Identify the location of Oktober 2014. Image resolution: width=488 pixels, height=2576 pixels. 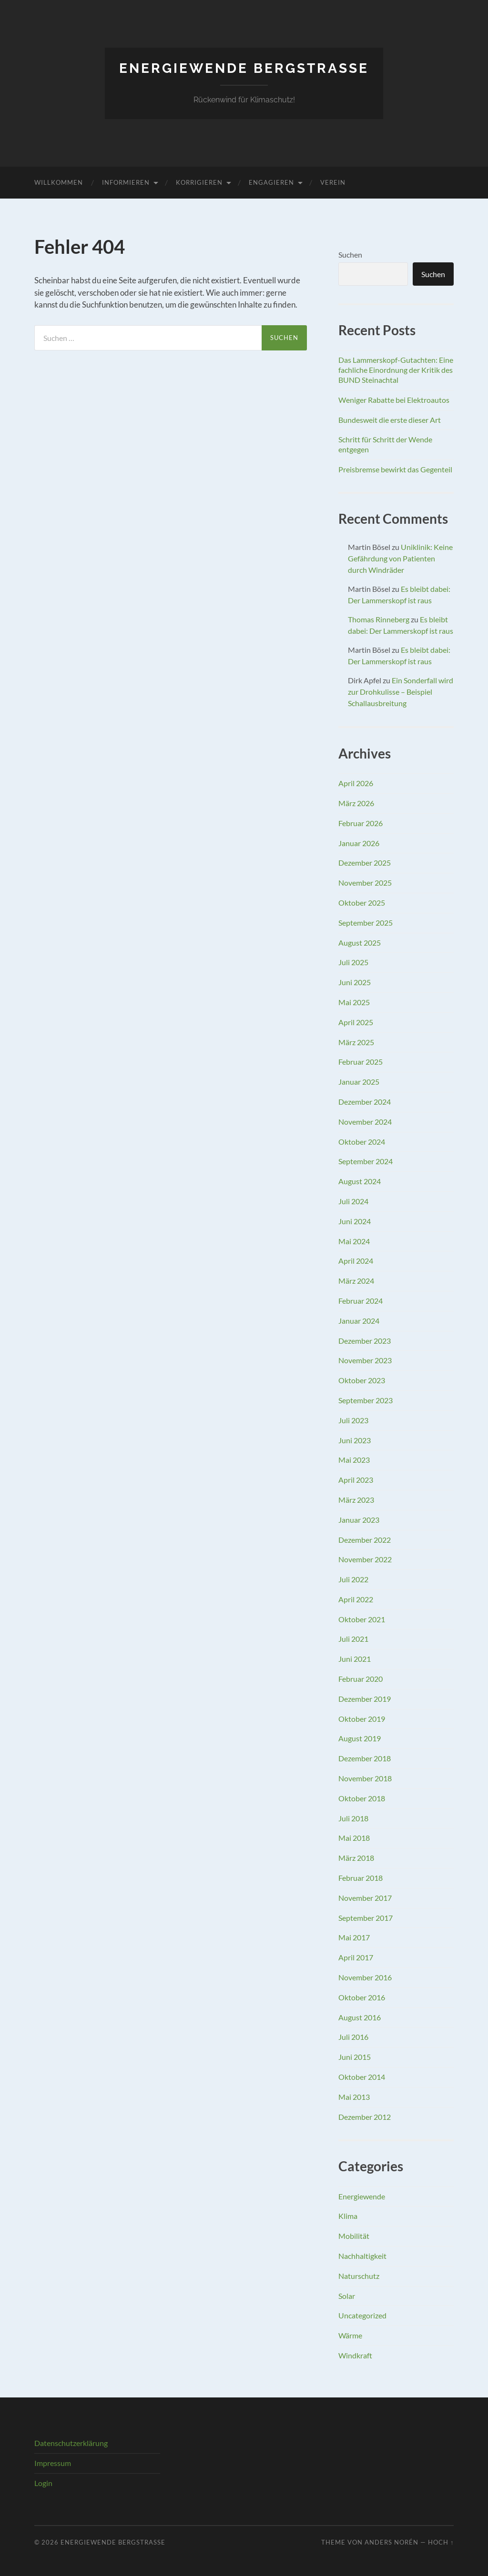
(361, 2076).